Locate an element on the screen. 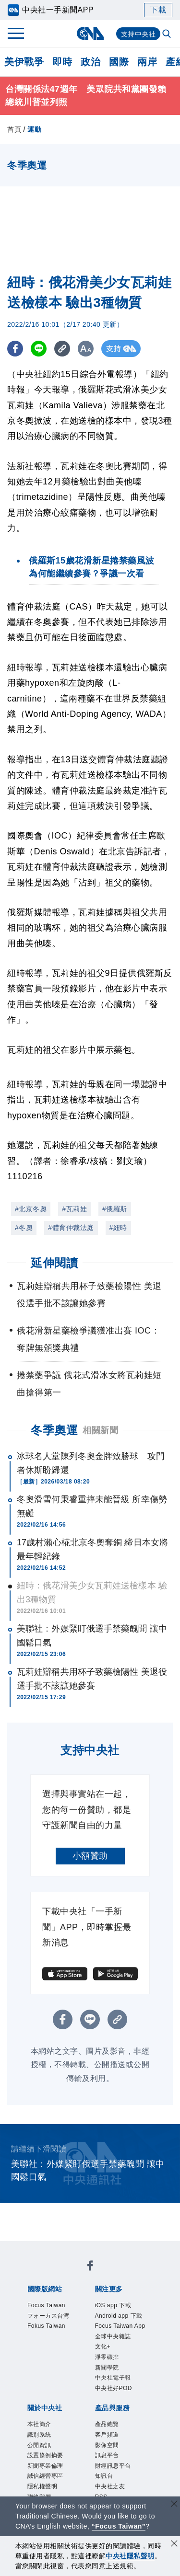 The height and width of the screenshot is (2576, 180). 曾虛白新聞獎基金會 is located at coordinates (63, 2481).